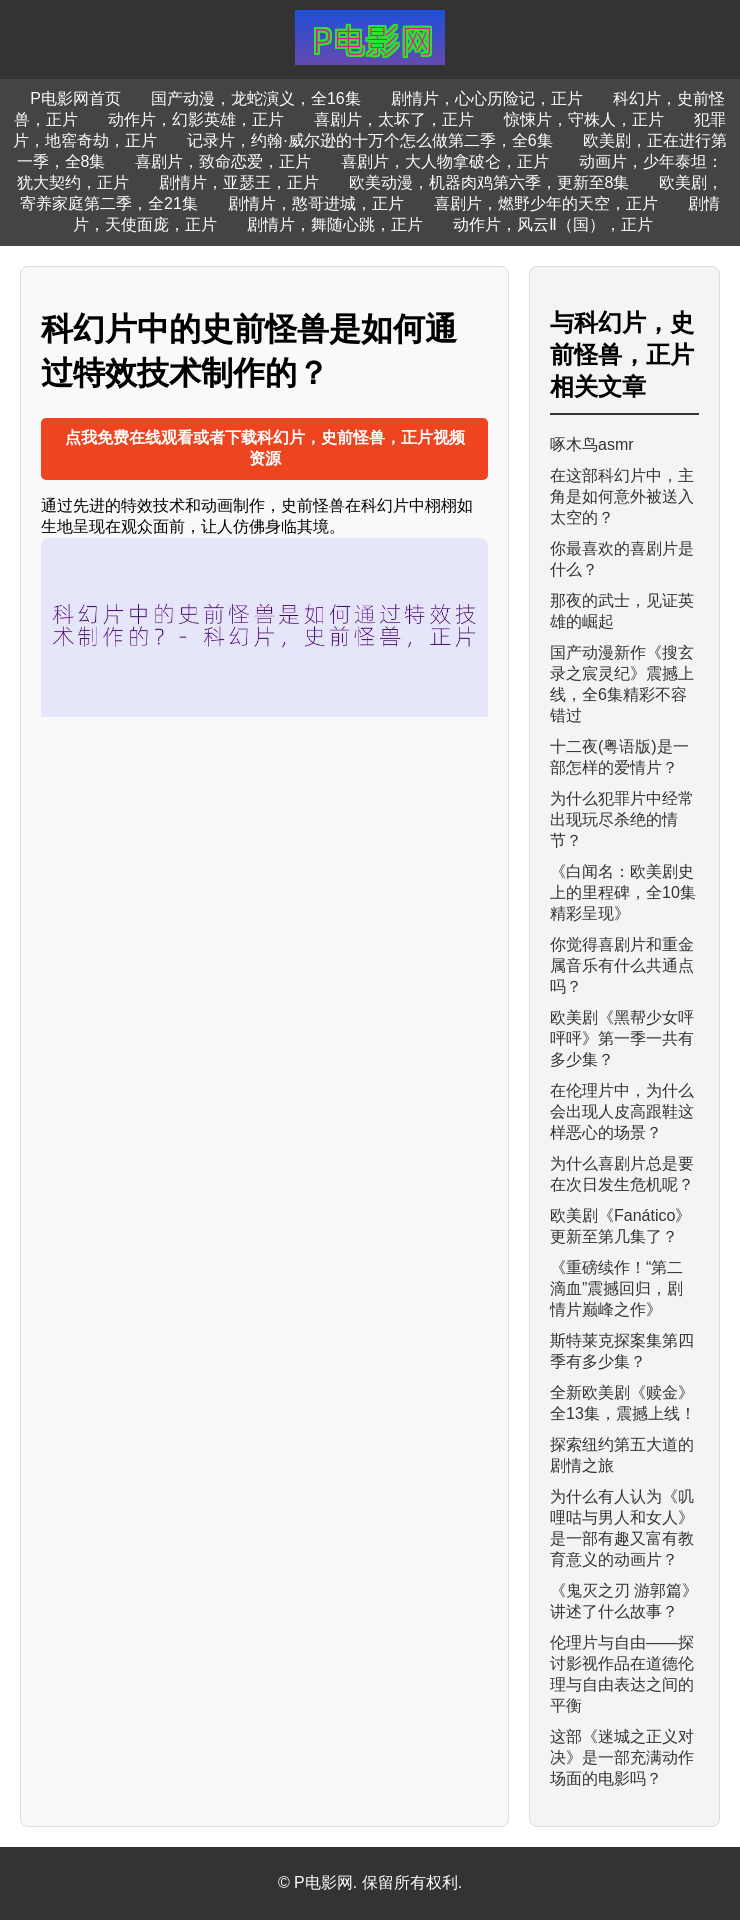  What do you see at coordinates (622, 1038) in the screenshot?
I see `欧美剧《黑帮少女呯呯呯》第一季一共有多少集？` at bounding box center [622, 1038].